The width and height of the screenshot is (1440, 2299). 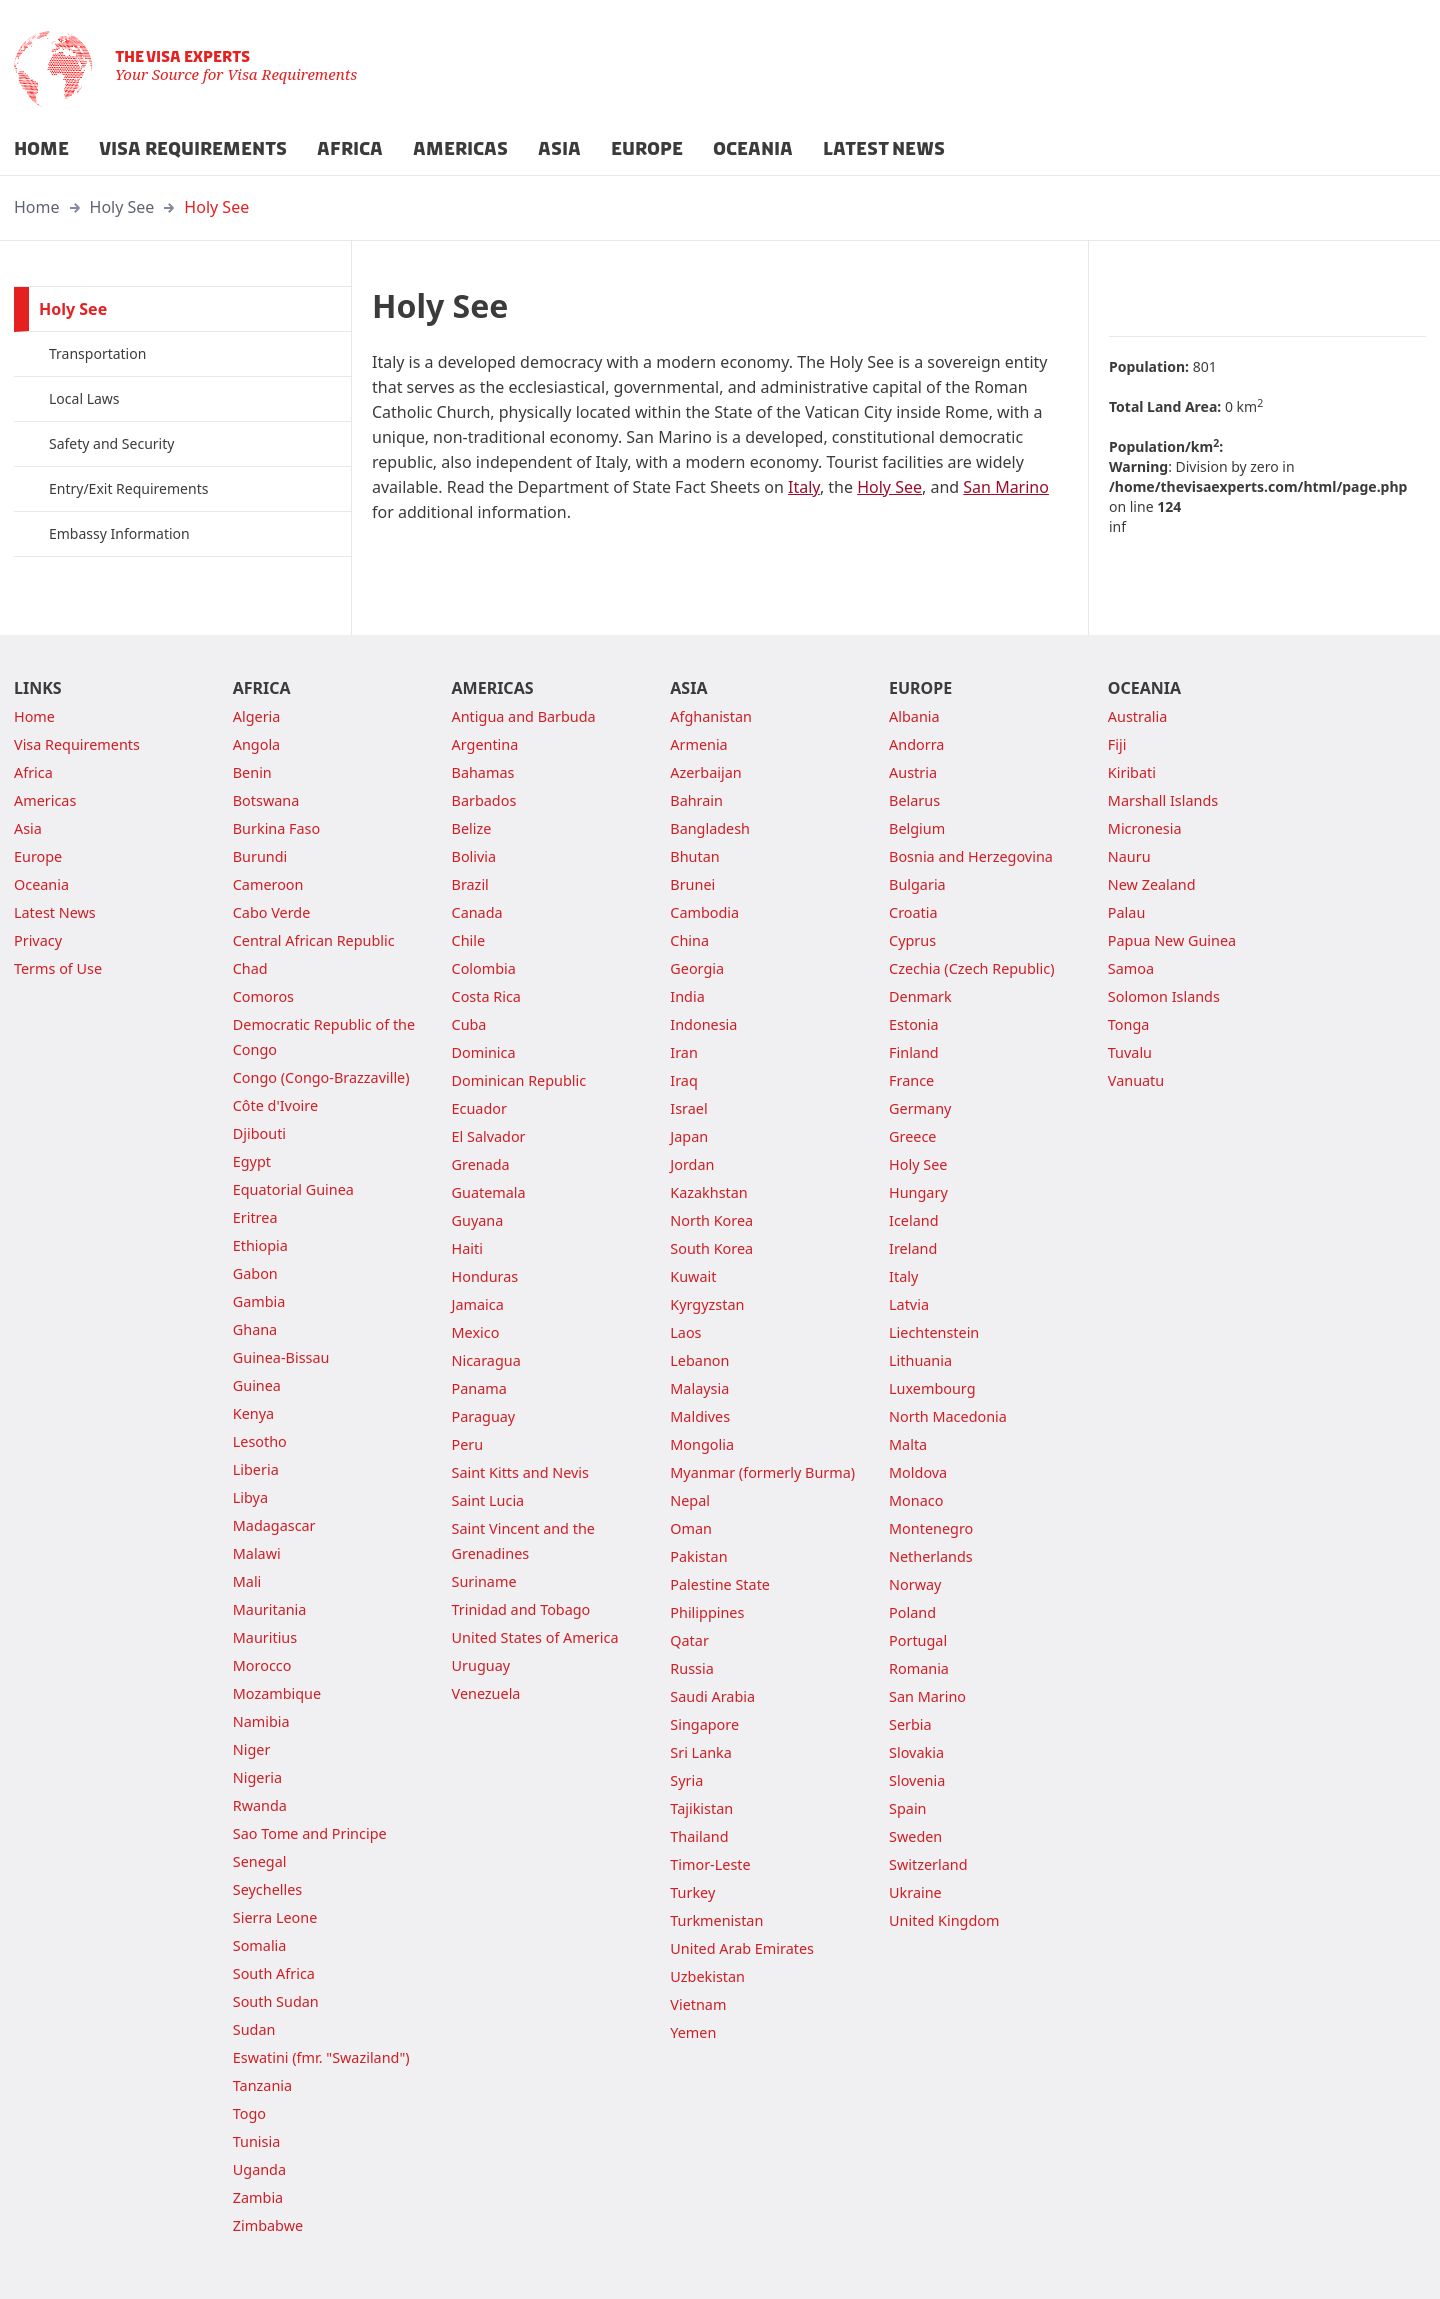 What do you see at coordinates (262, 2085) in the screenshot?
I see `Tanzania` at bounding box center [262, 2085].